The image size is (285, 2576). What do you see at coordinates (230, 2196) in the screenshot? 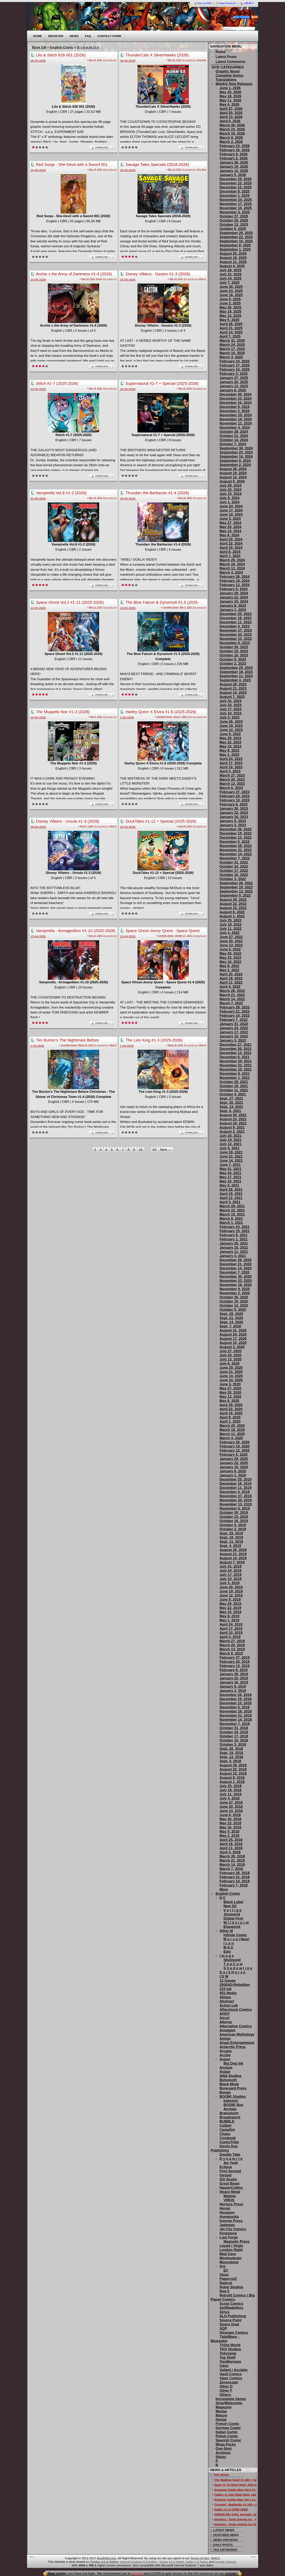
I see `Magma` at bounding box center [230, 2196].